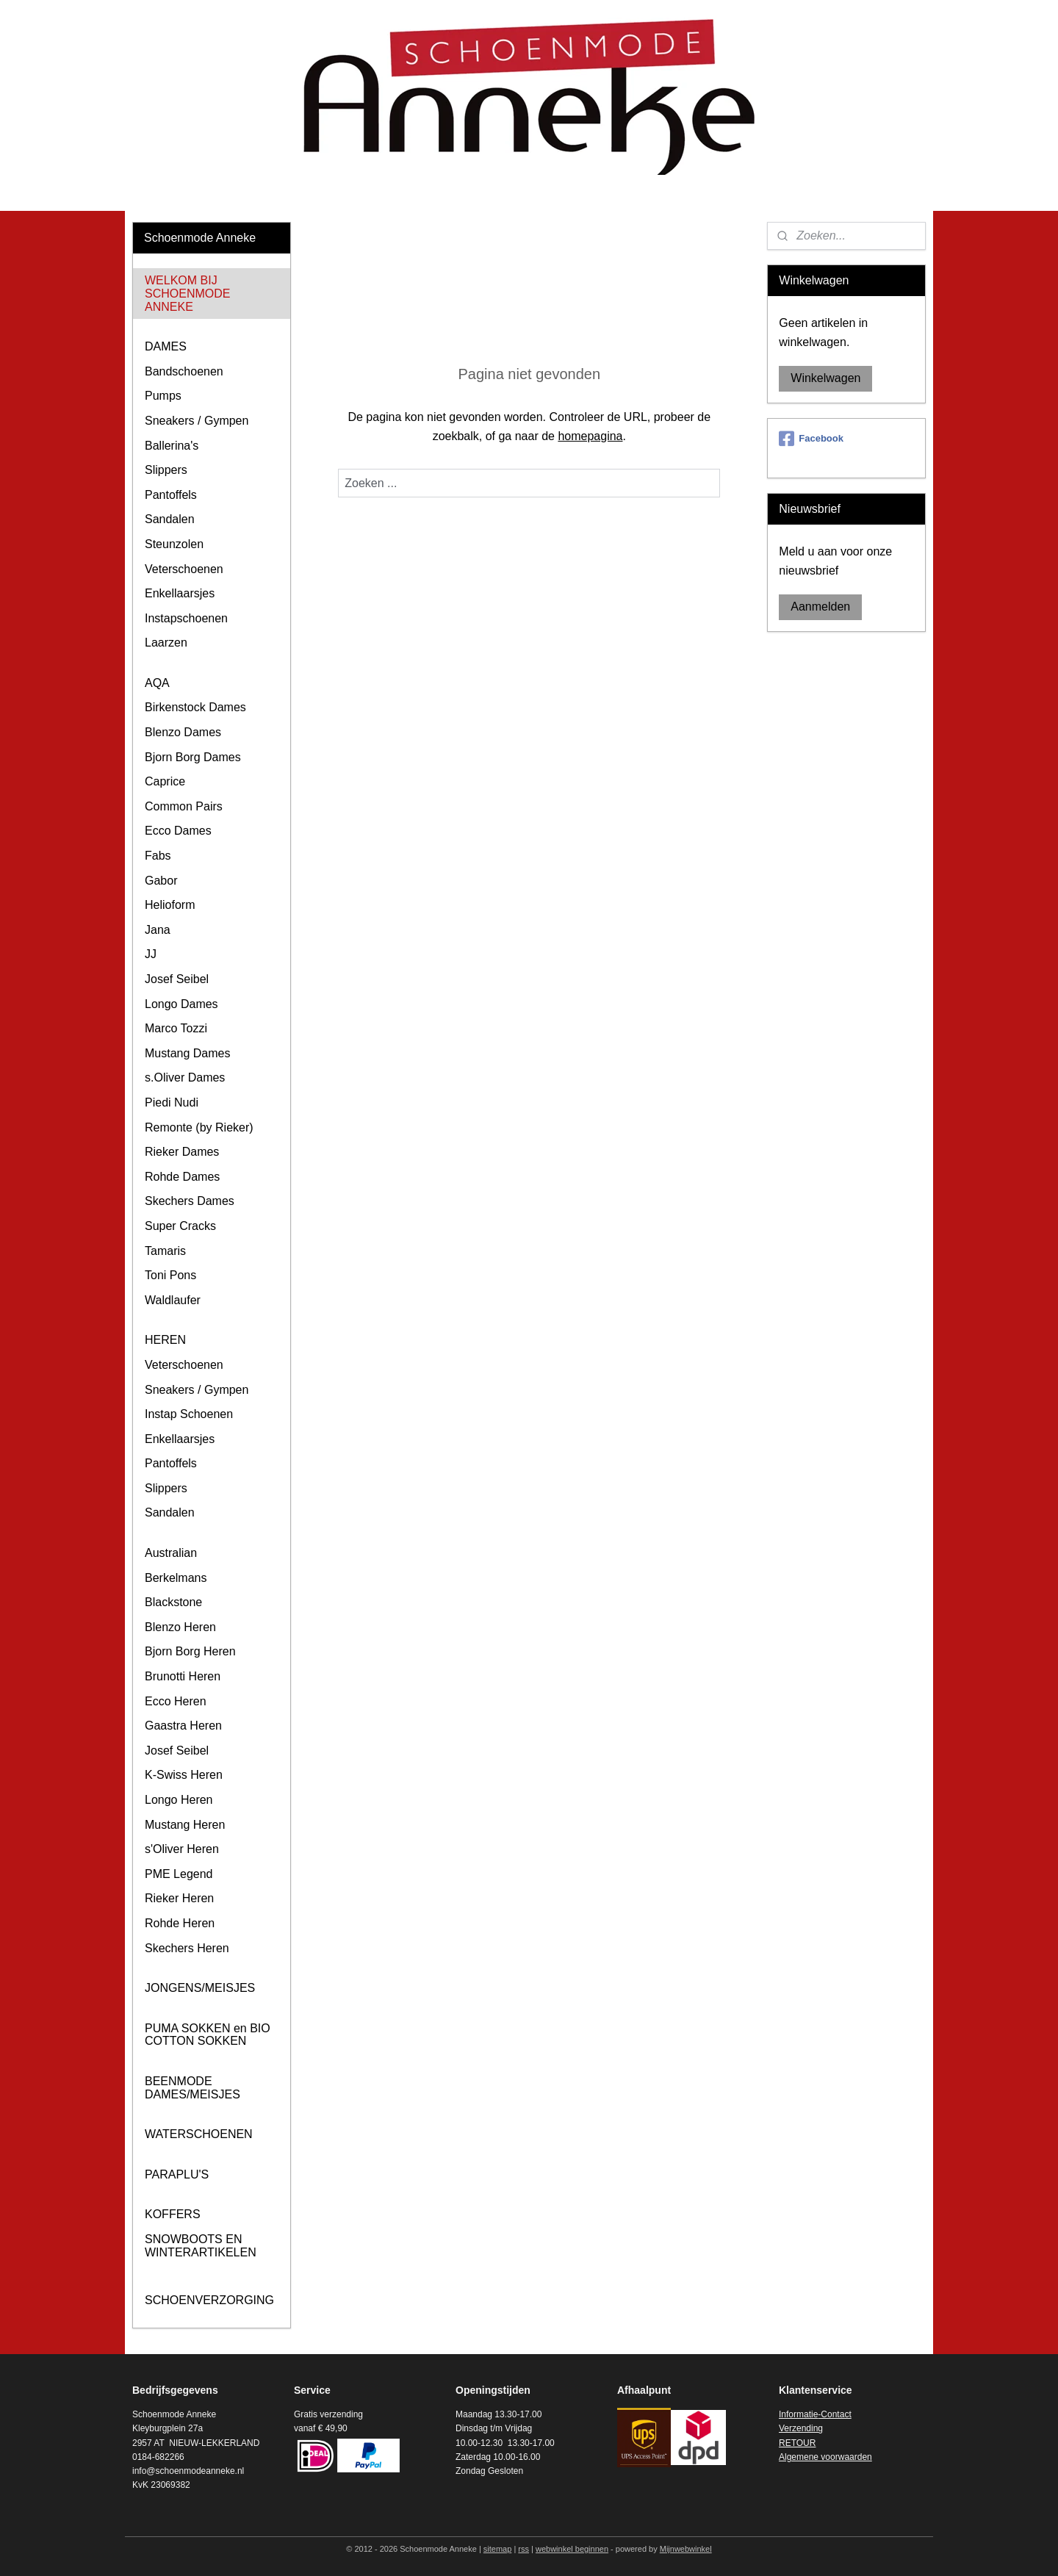 This screenshot has height=2576, width=1058. I want to click on Winkelwagen, so click(825, 378).